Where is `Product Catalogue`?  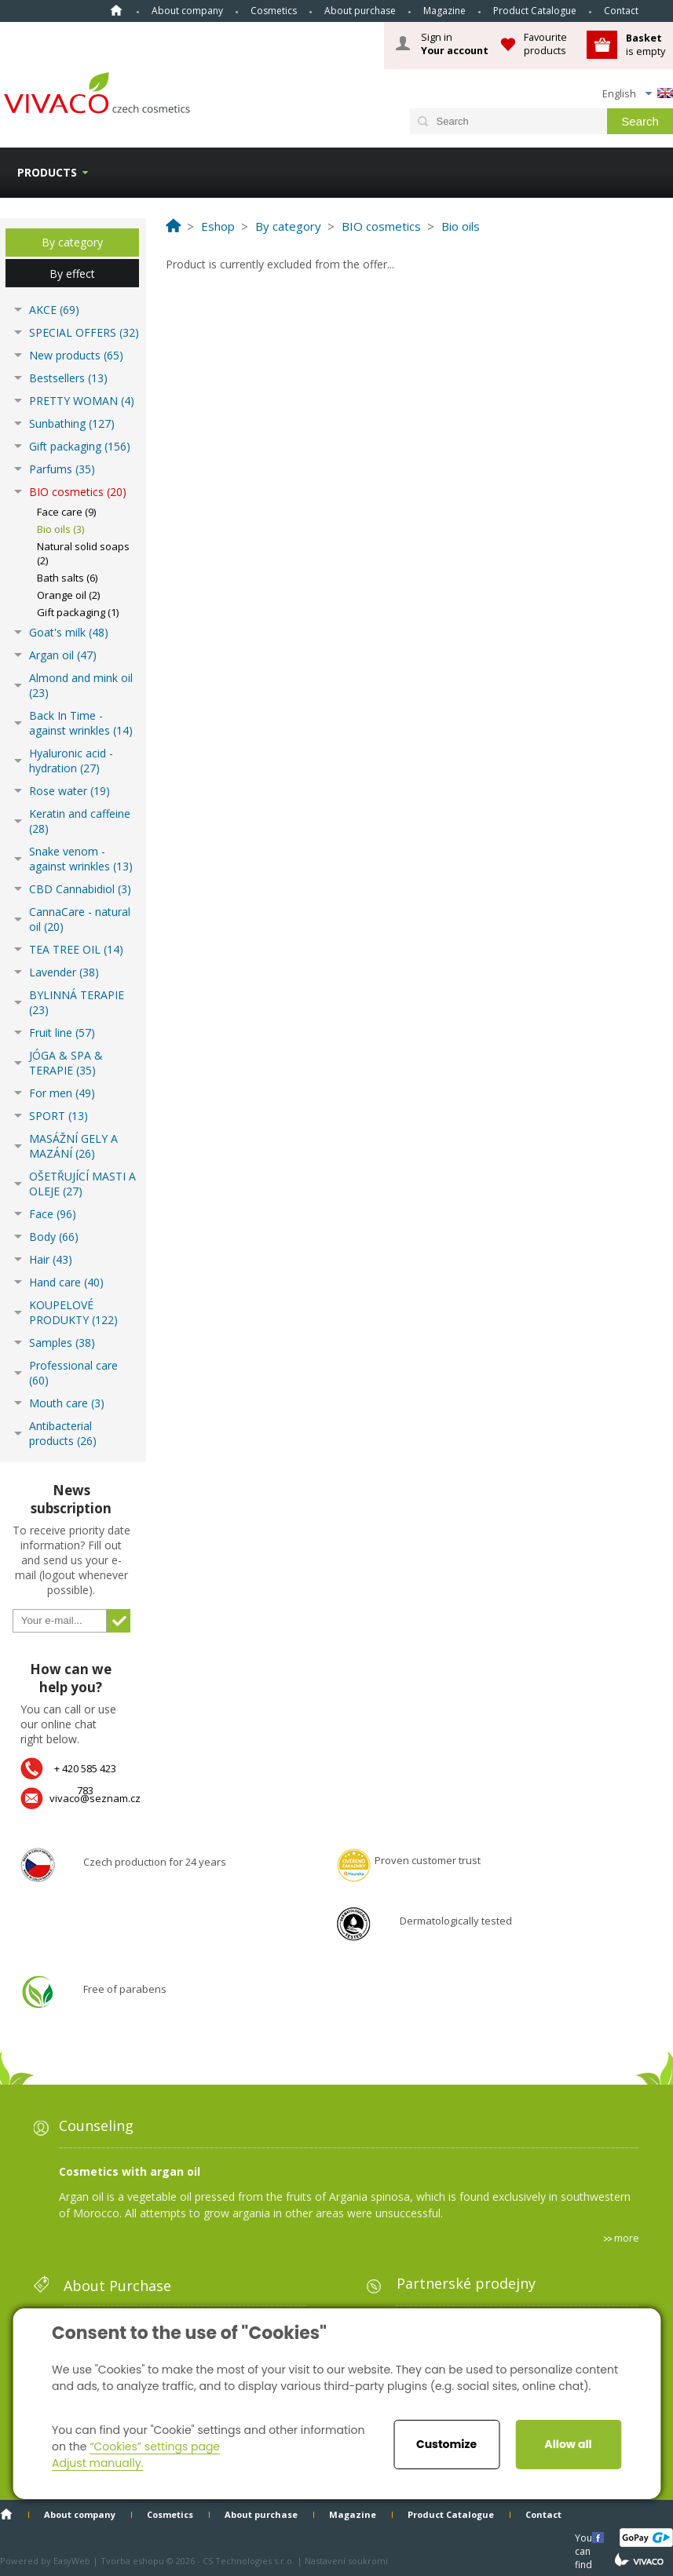 Product Catalogue is located at coordinates (534, 10).